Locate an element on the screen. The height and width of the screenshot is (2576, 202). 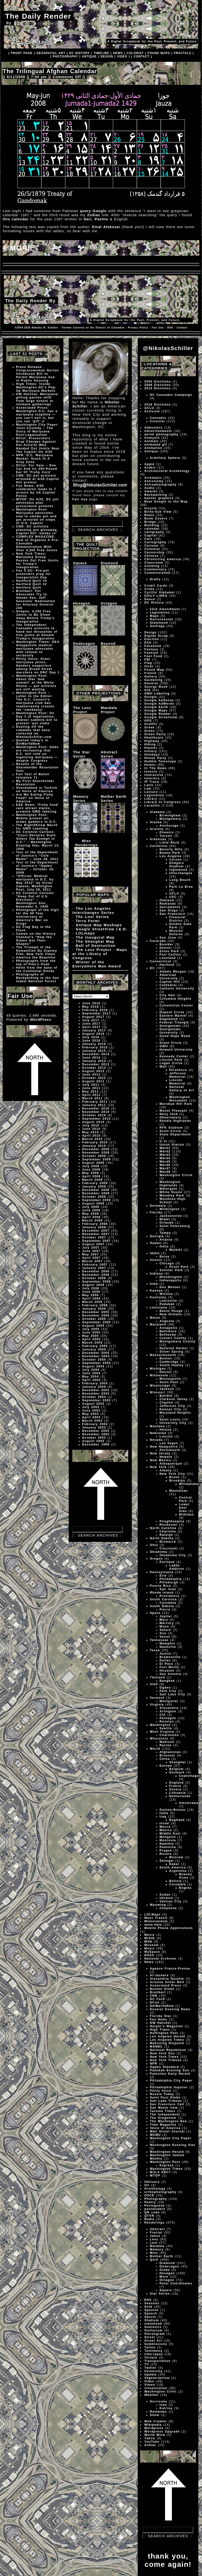
DCist: Prosecutors Drop Charges Against Pot Activist Who Handed Out Joints Near The Capitol On 4/20 is located at coordinates (38, 445).